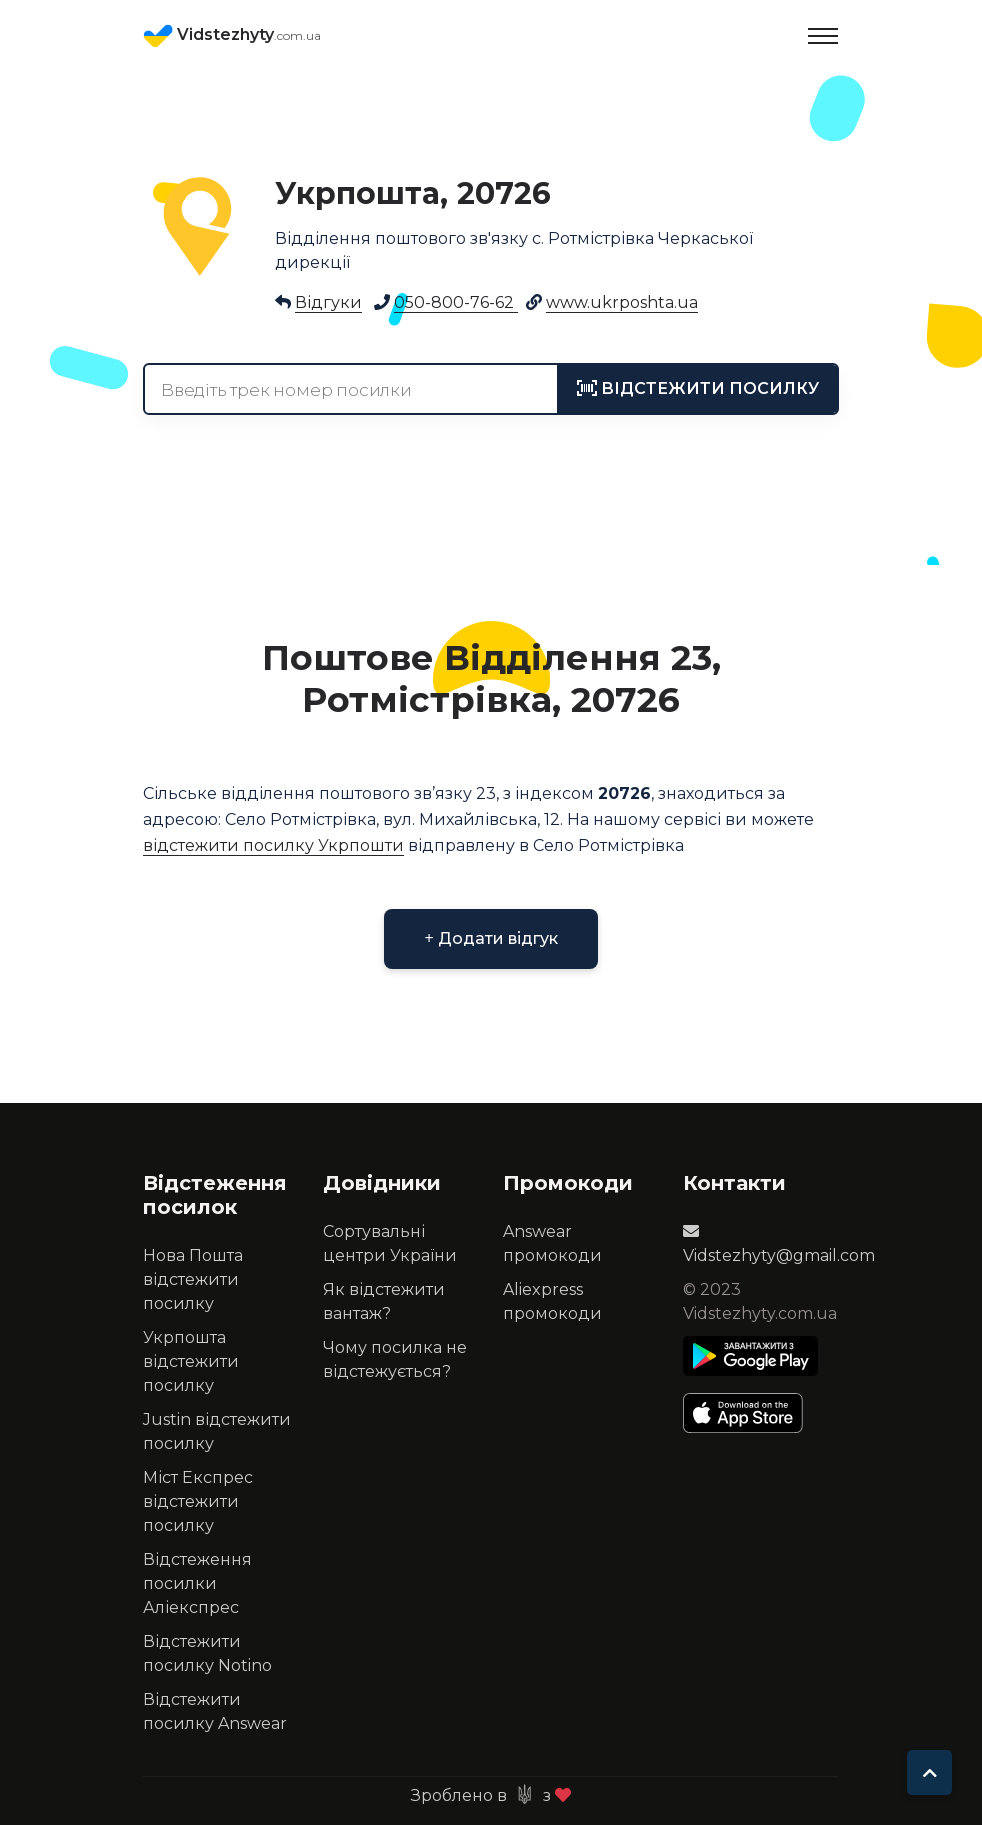 The width and height of the screenshot is (982, 1825). I want to click on Answear промокоди, so click(552, 1243).